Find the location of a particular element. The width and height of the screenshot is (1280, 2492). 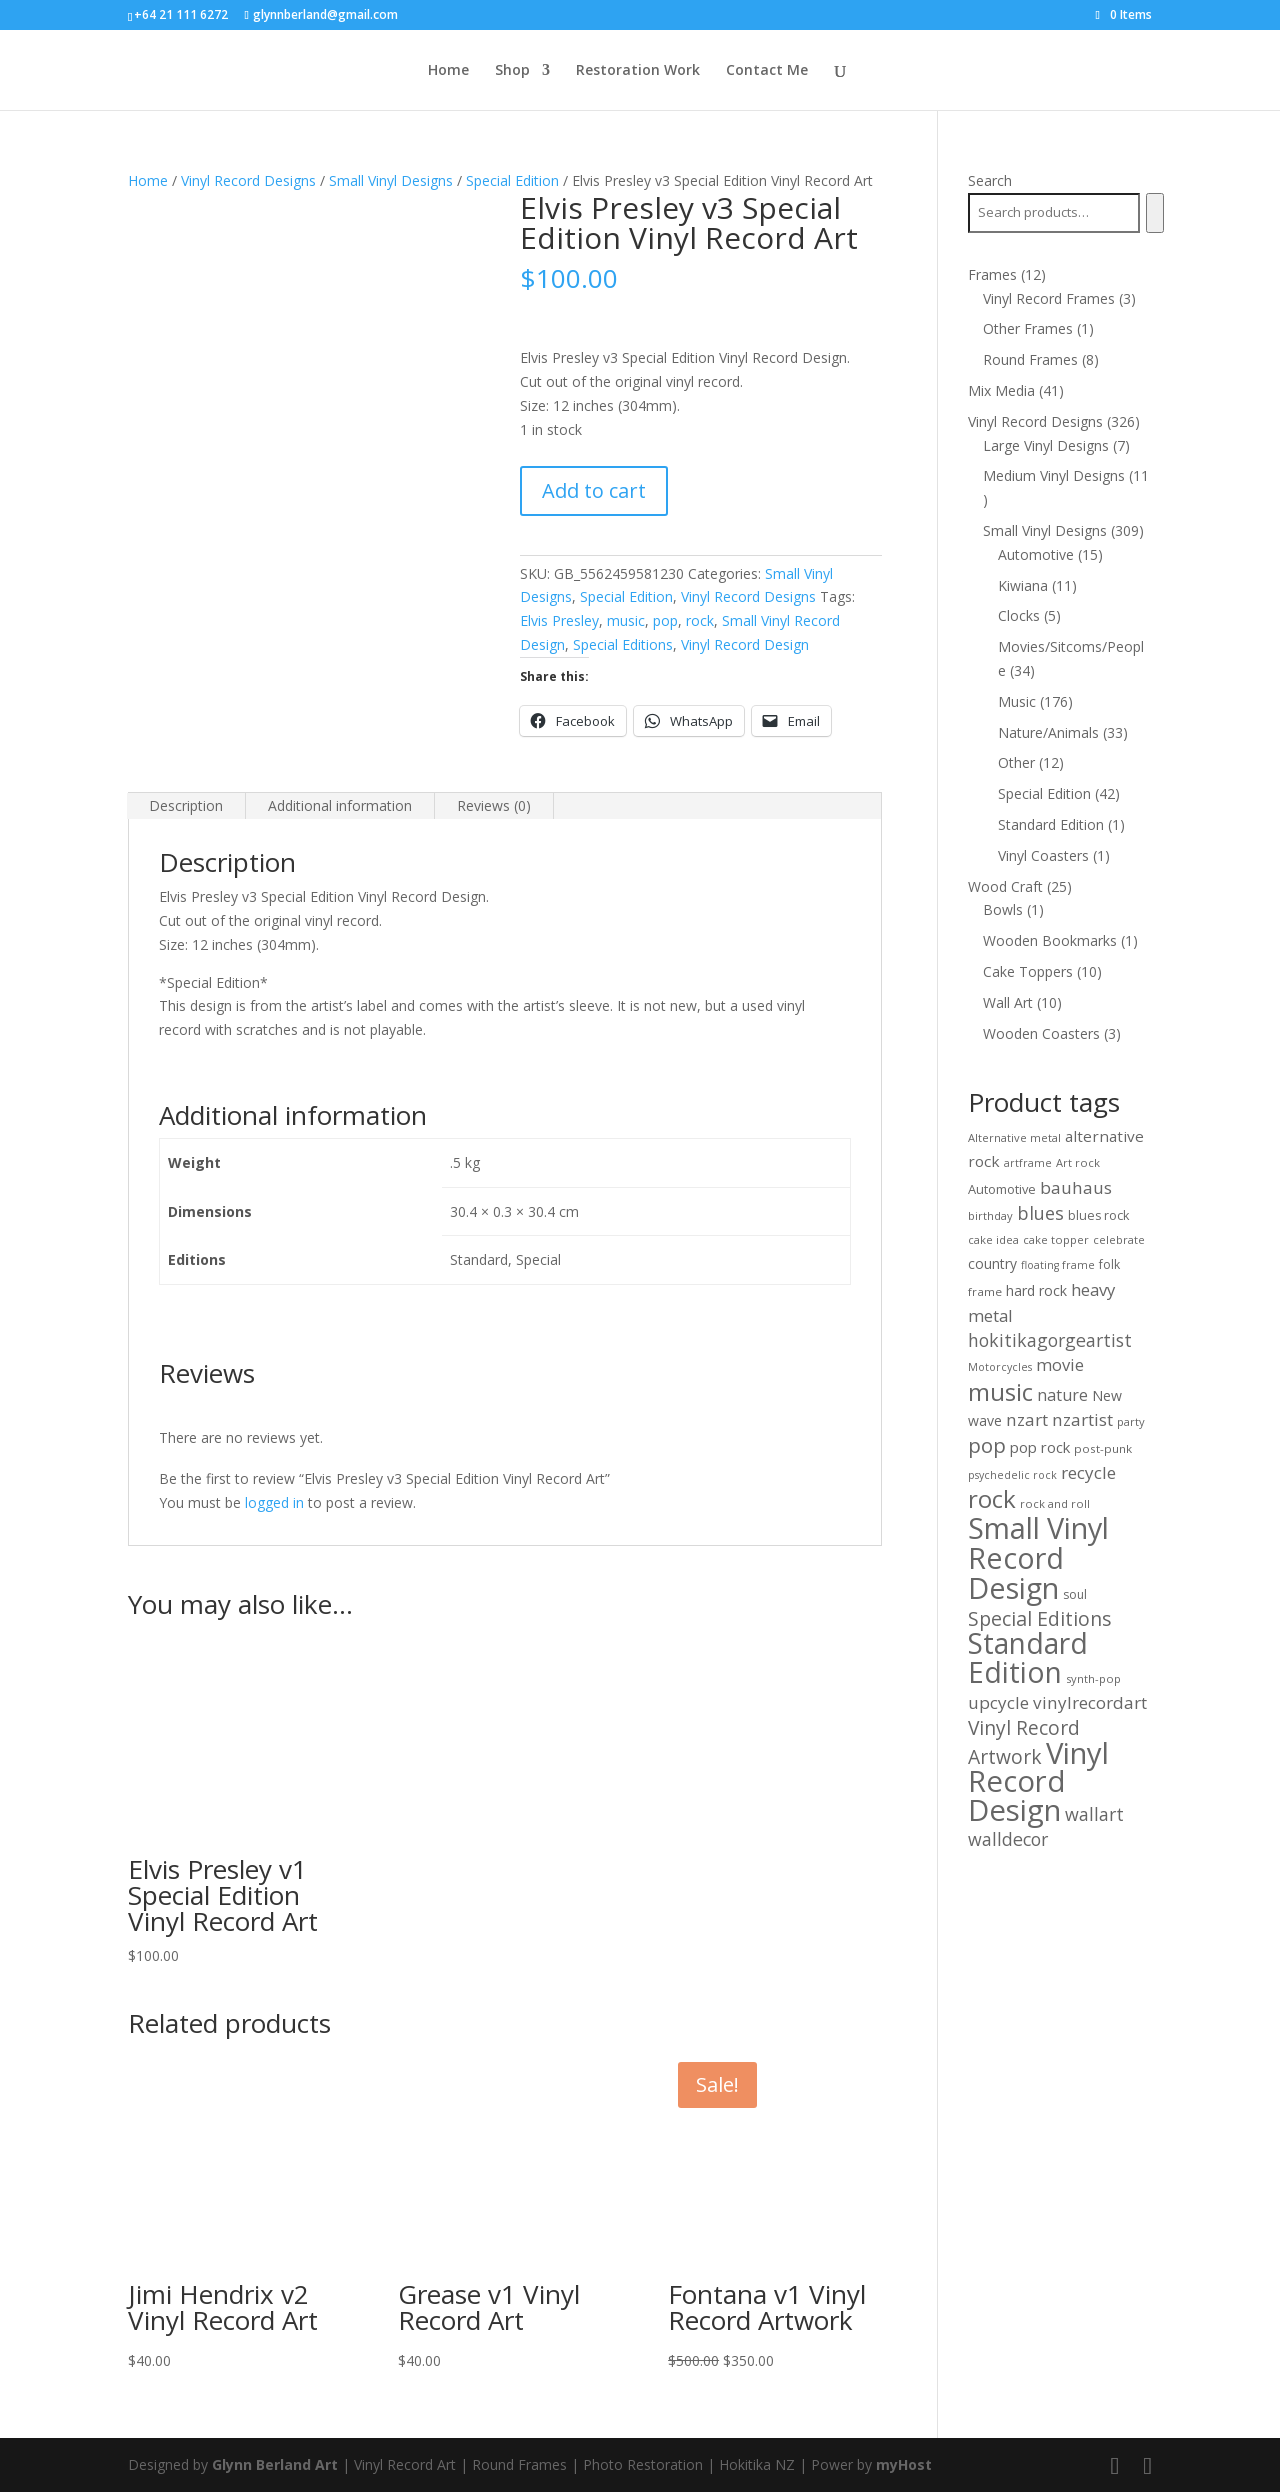

hokitikagorgeartist [hokitikagorgeartist (37 products)] is located at coordinates (1050, 1340).